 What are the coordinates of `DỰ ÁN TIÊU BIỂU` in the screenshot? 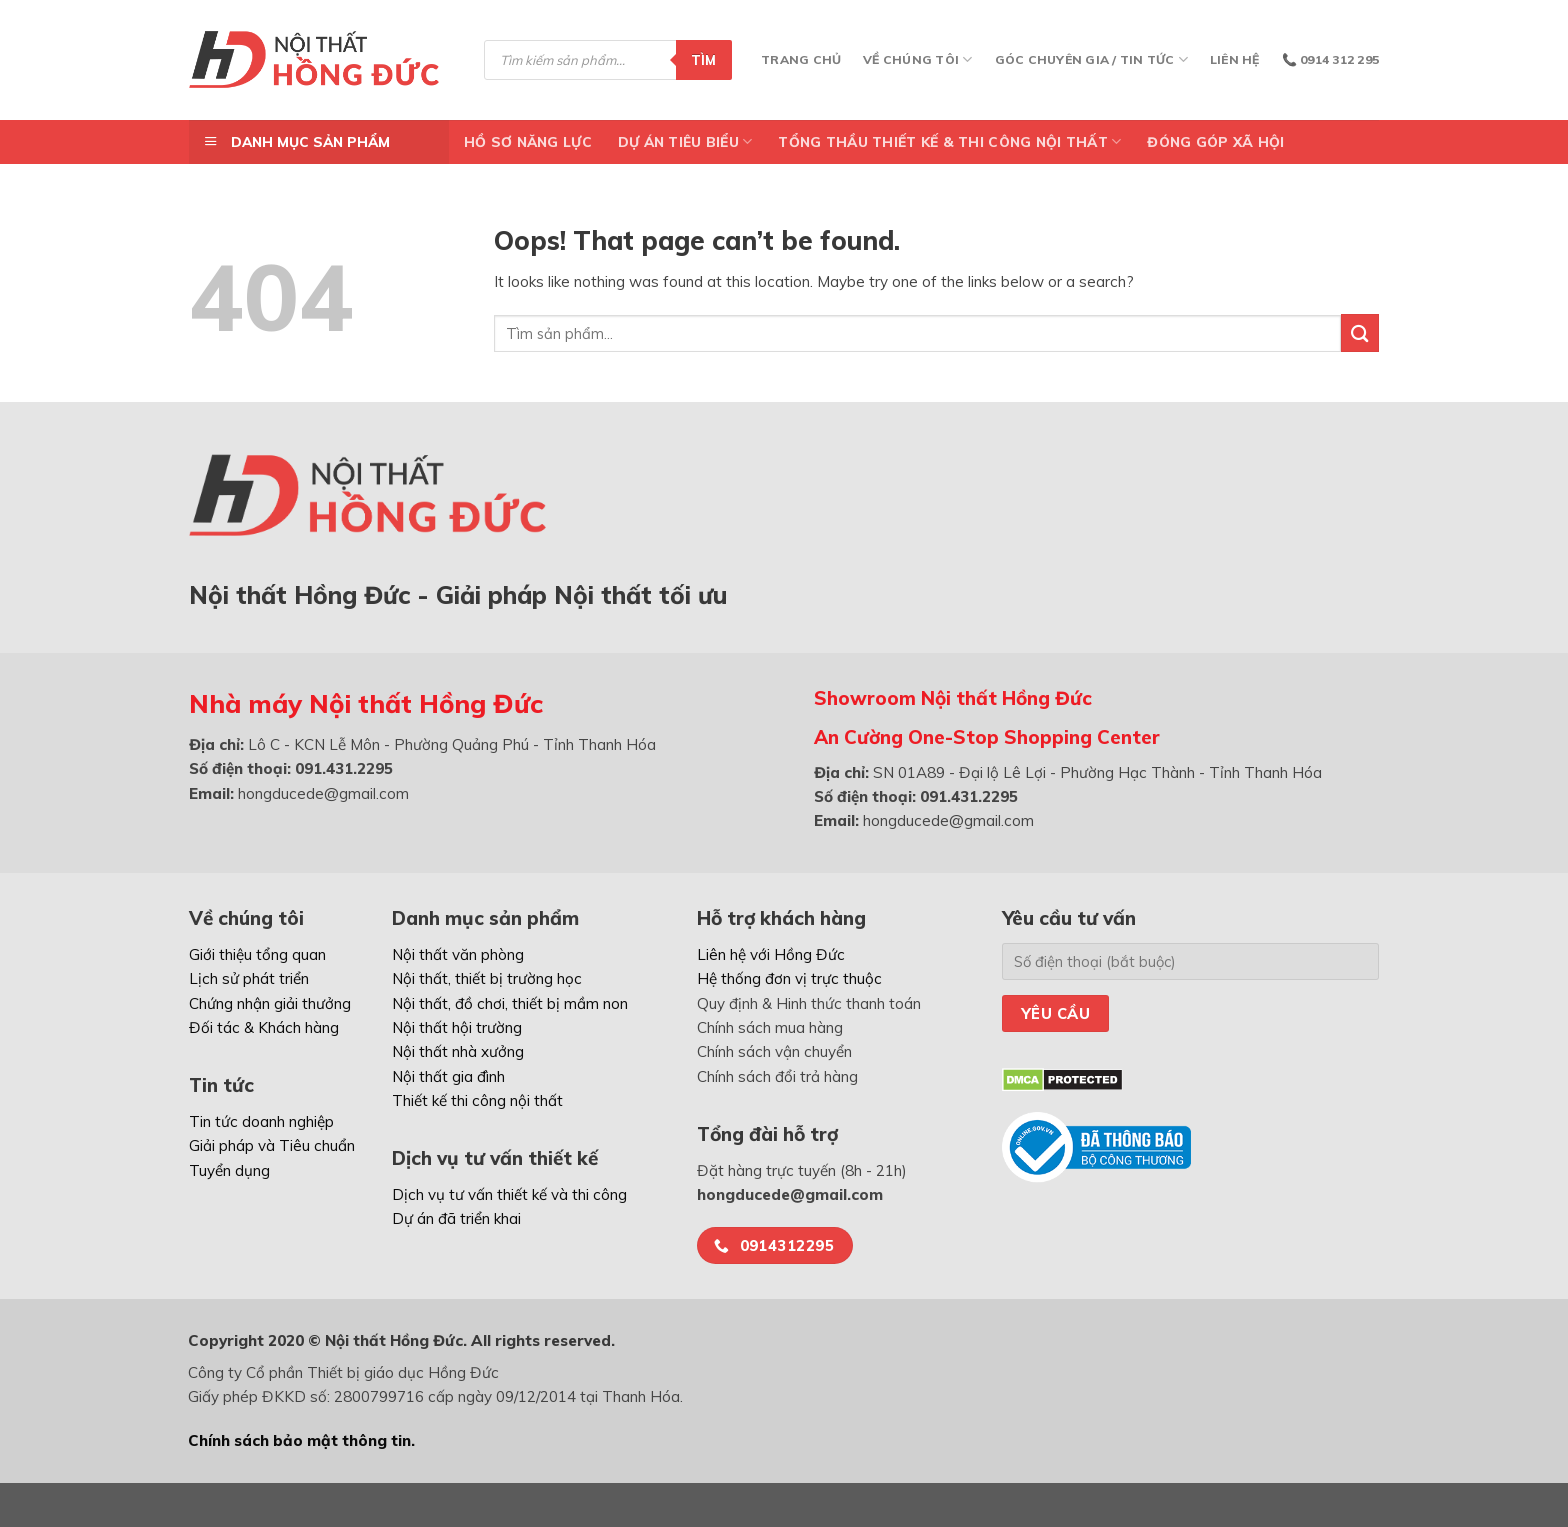 It's located at (685, 141).